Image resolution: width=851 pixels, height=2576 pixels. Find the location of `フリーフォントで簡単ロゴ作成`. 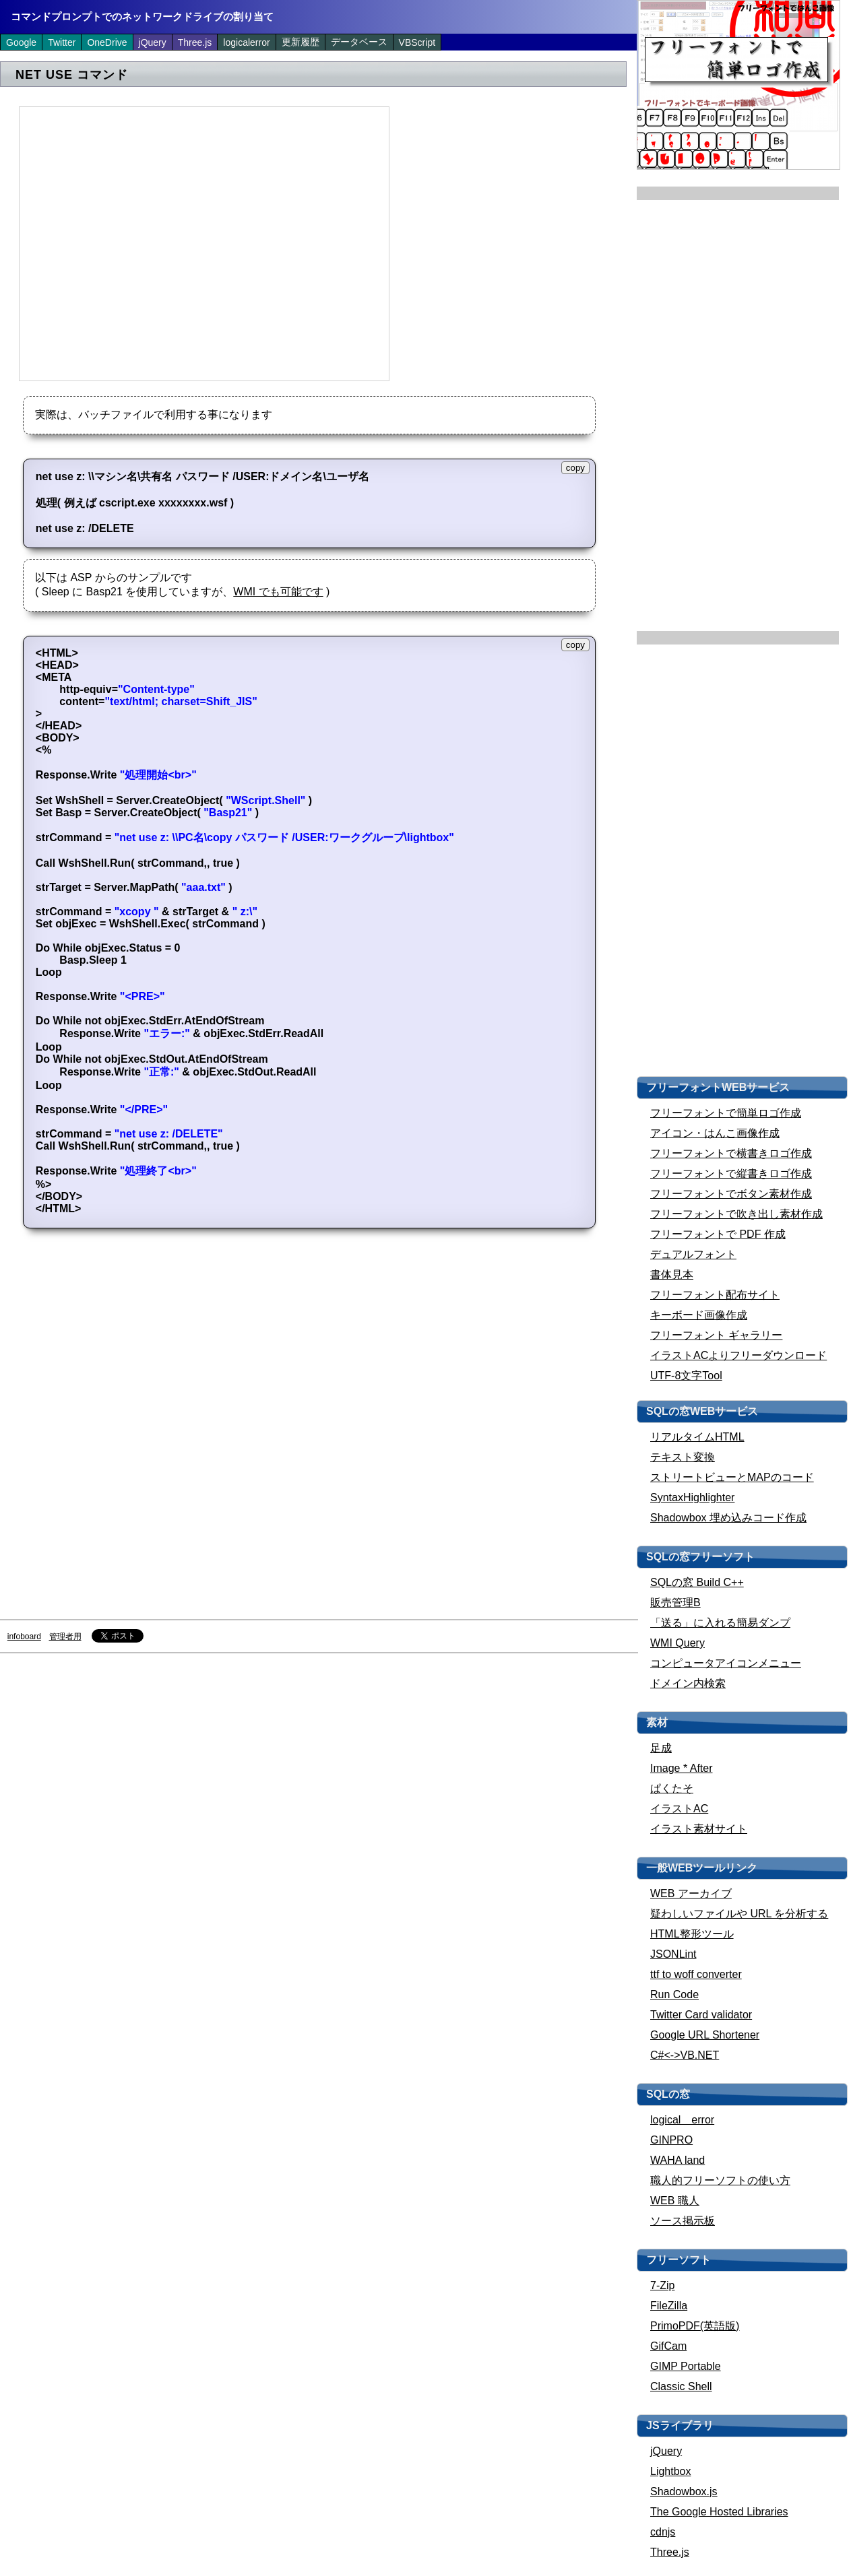

フリーフォントで簡単ロゴ作成 is located at coordinates (725, 1113).